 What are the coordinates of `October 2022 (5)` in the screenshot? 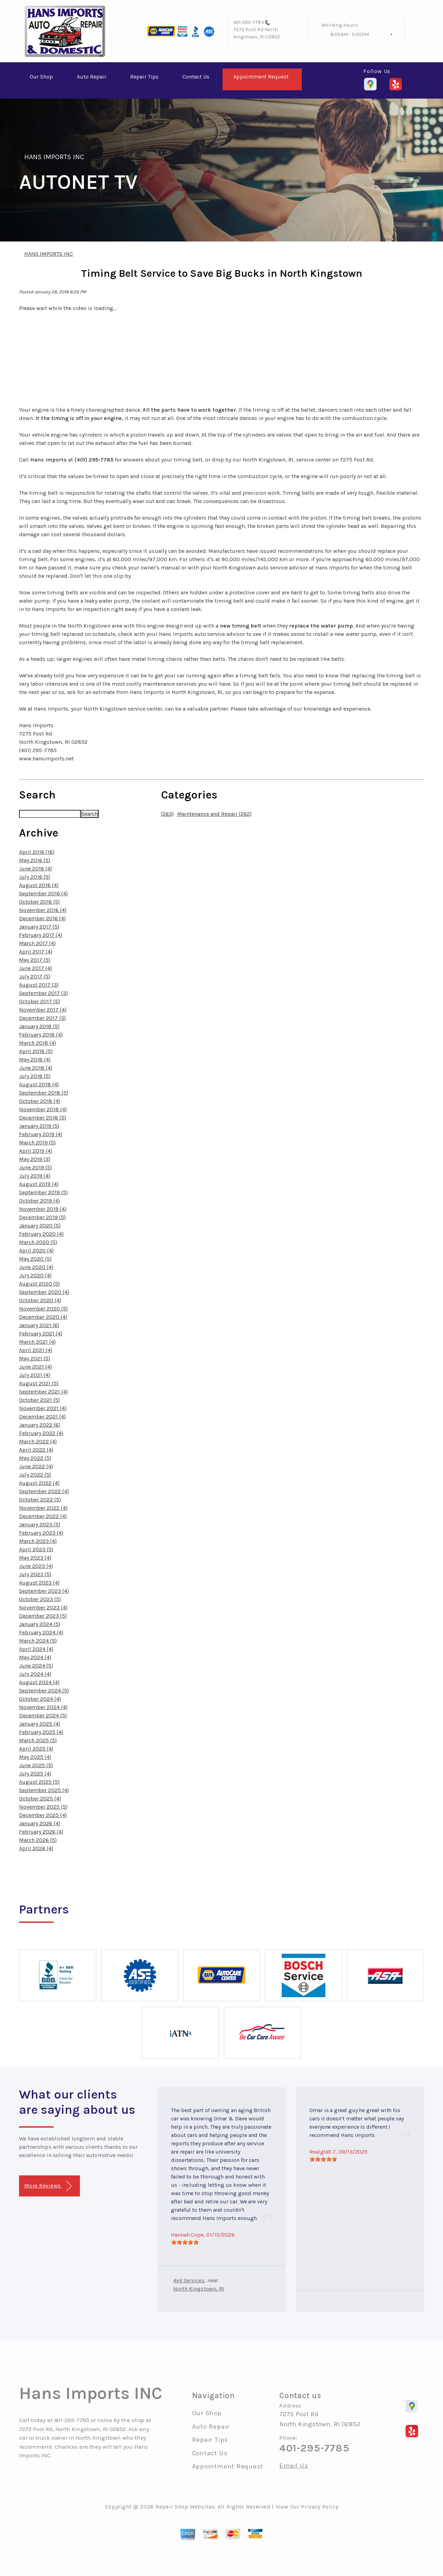 It's located at (40, 1499).